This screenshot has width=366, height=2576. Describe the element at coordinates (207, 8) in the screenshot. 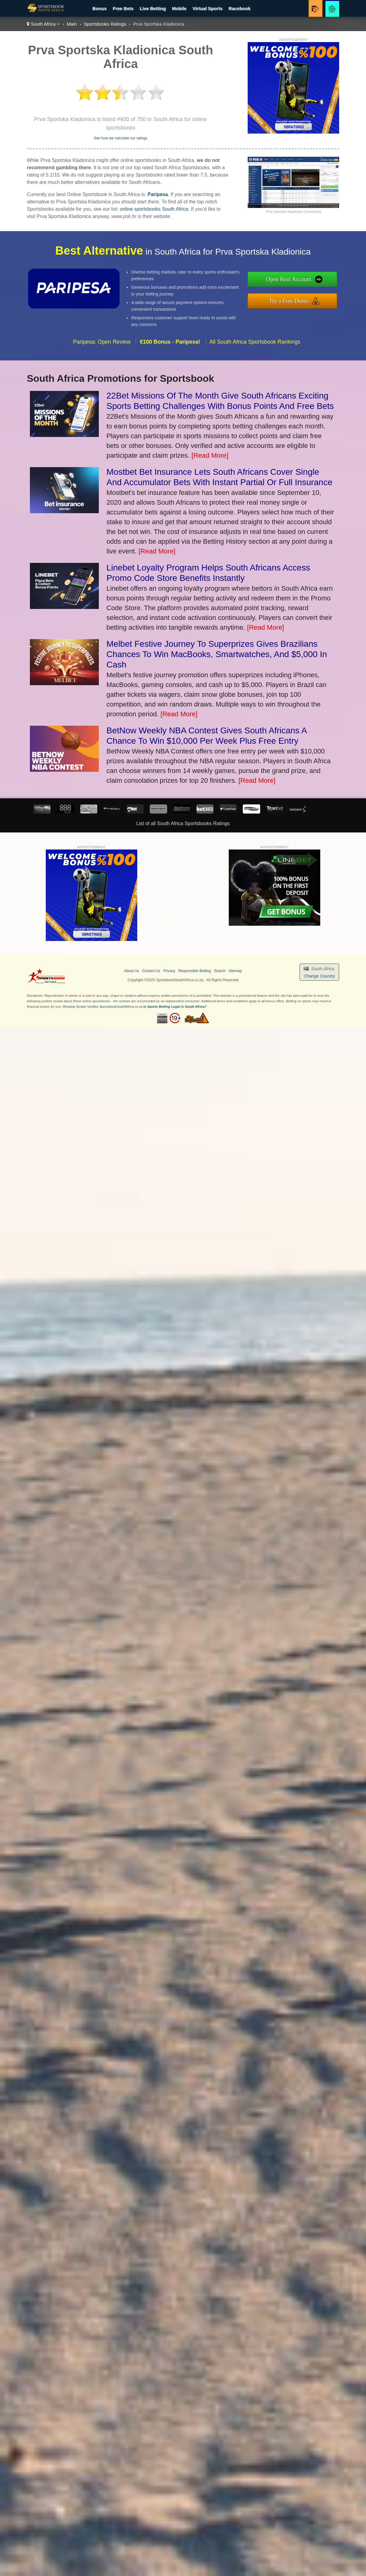

I see `Virtual Sports` at that location.